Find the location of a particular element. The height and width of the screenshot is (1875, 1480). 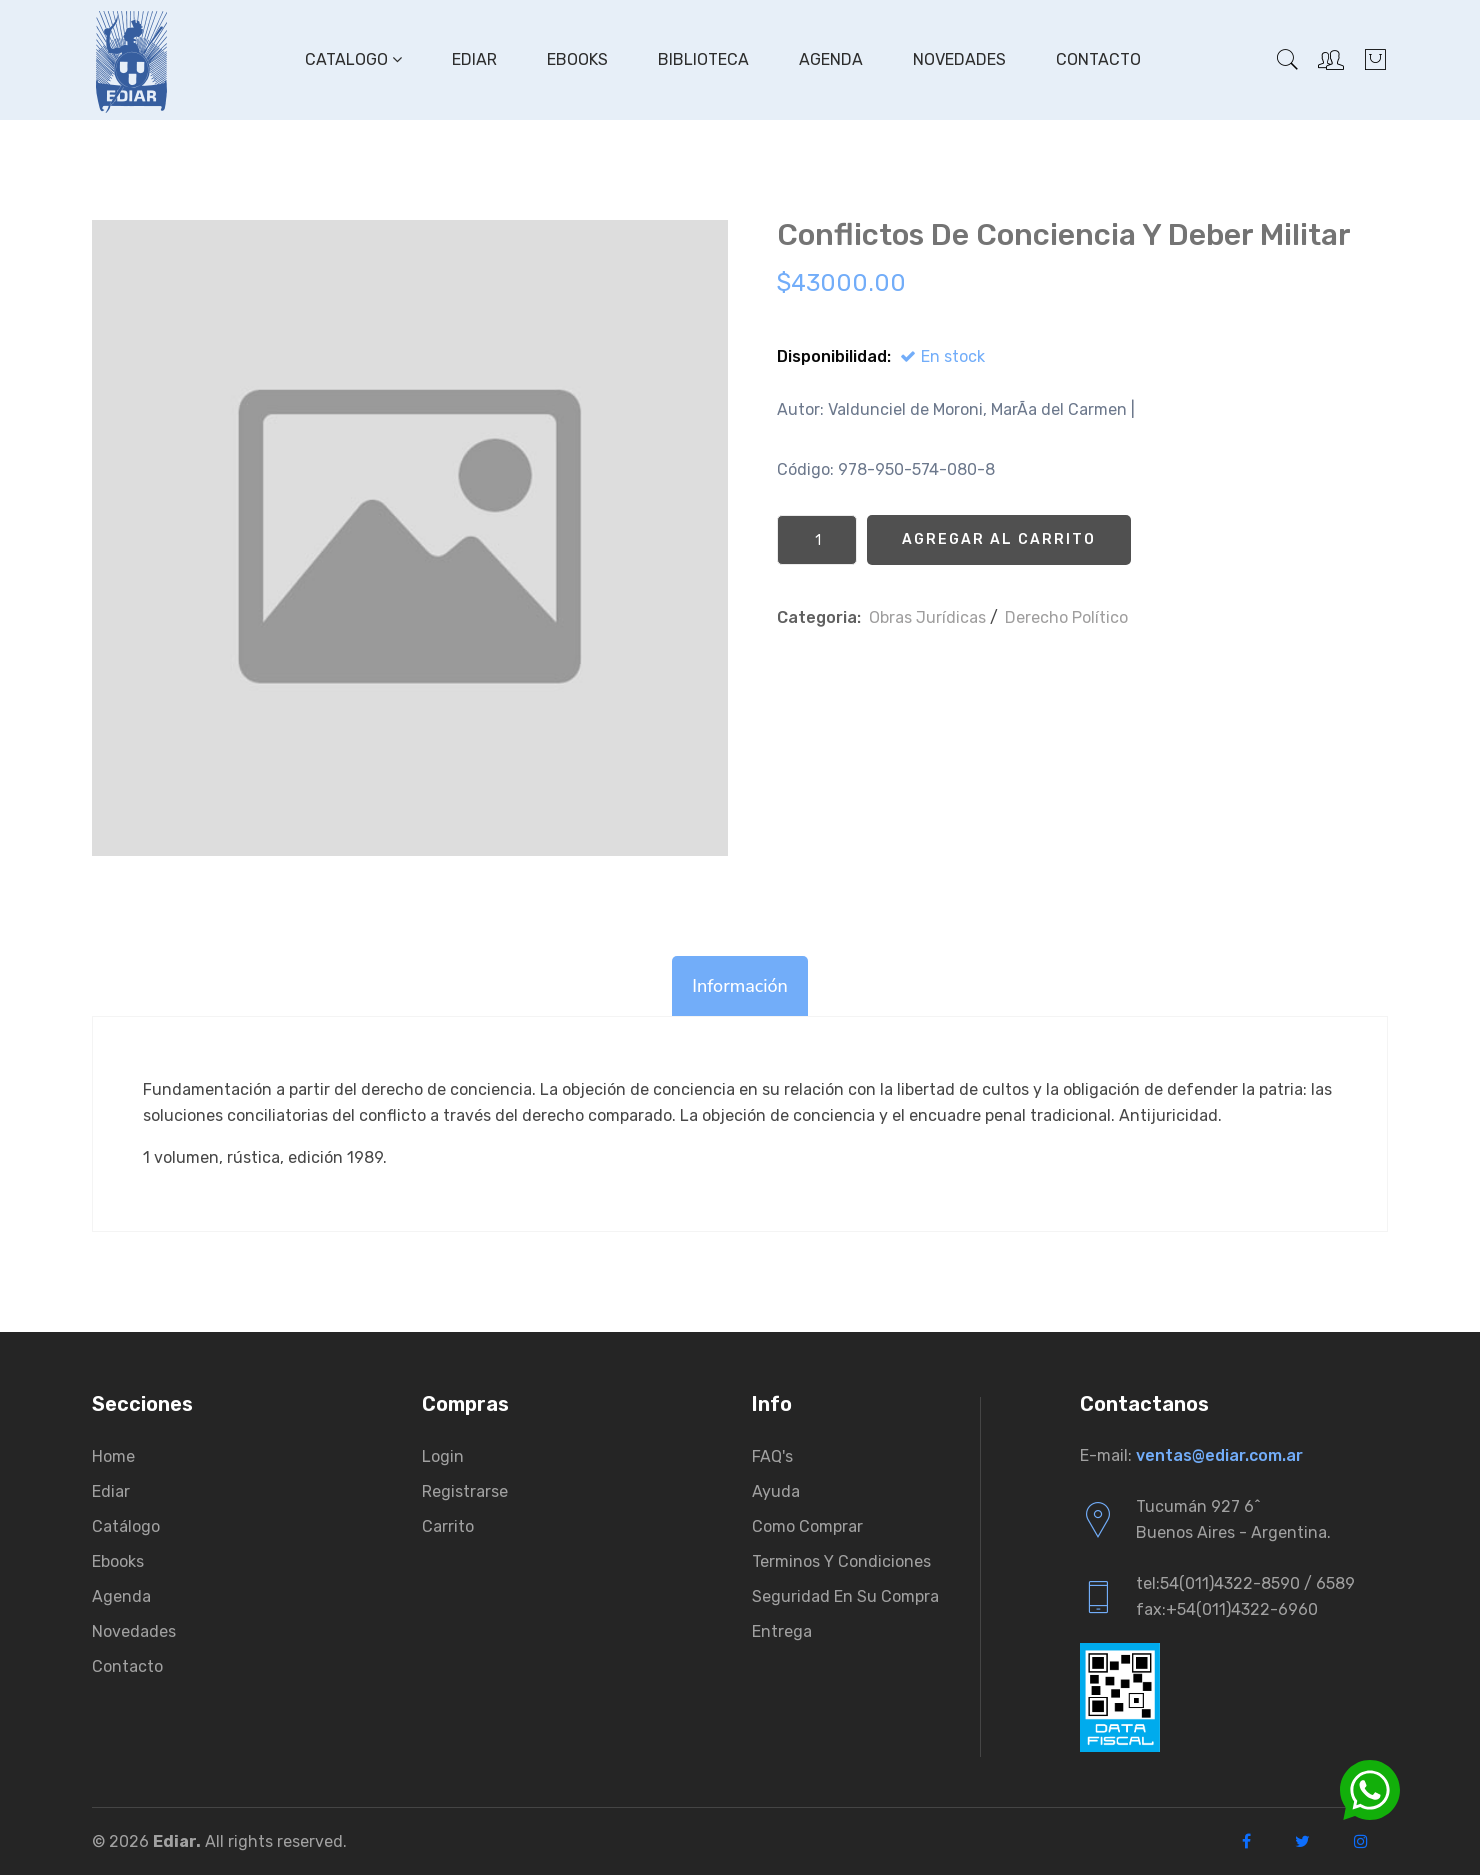

Catálogo is located at coordinates (126, 1526).